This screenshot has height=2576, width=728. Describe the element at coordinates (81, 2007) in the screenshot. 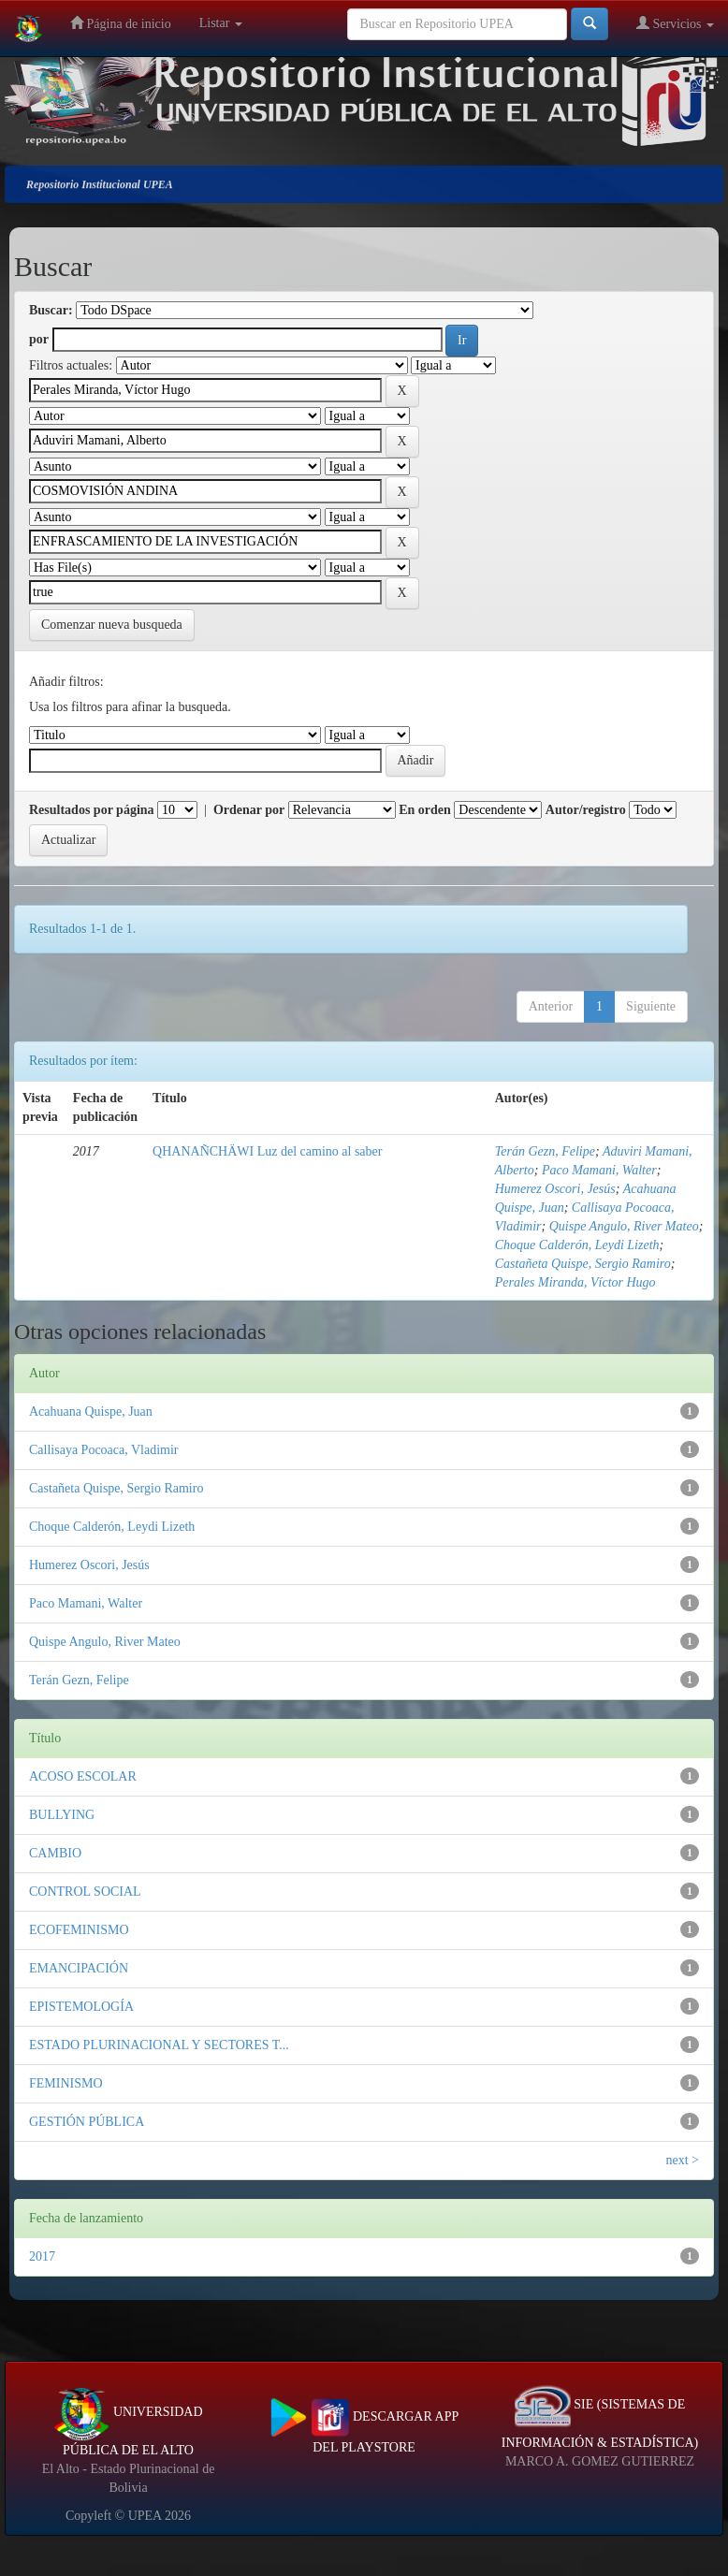

I see `EPISTEMOLOGÍA` at that location.